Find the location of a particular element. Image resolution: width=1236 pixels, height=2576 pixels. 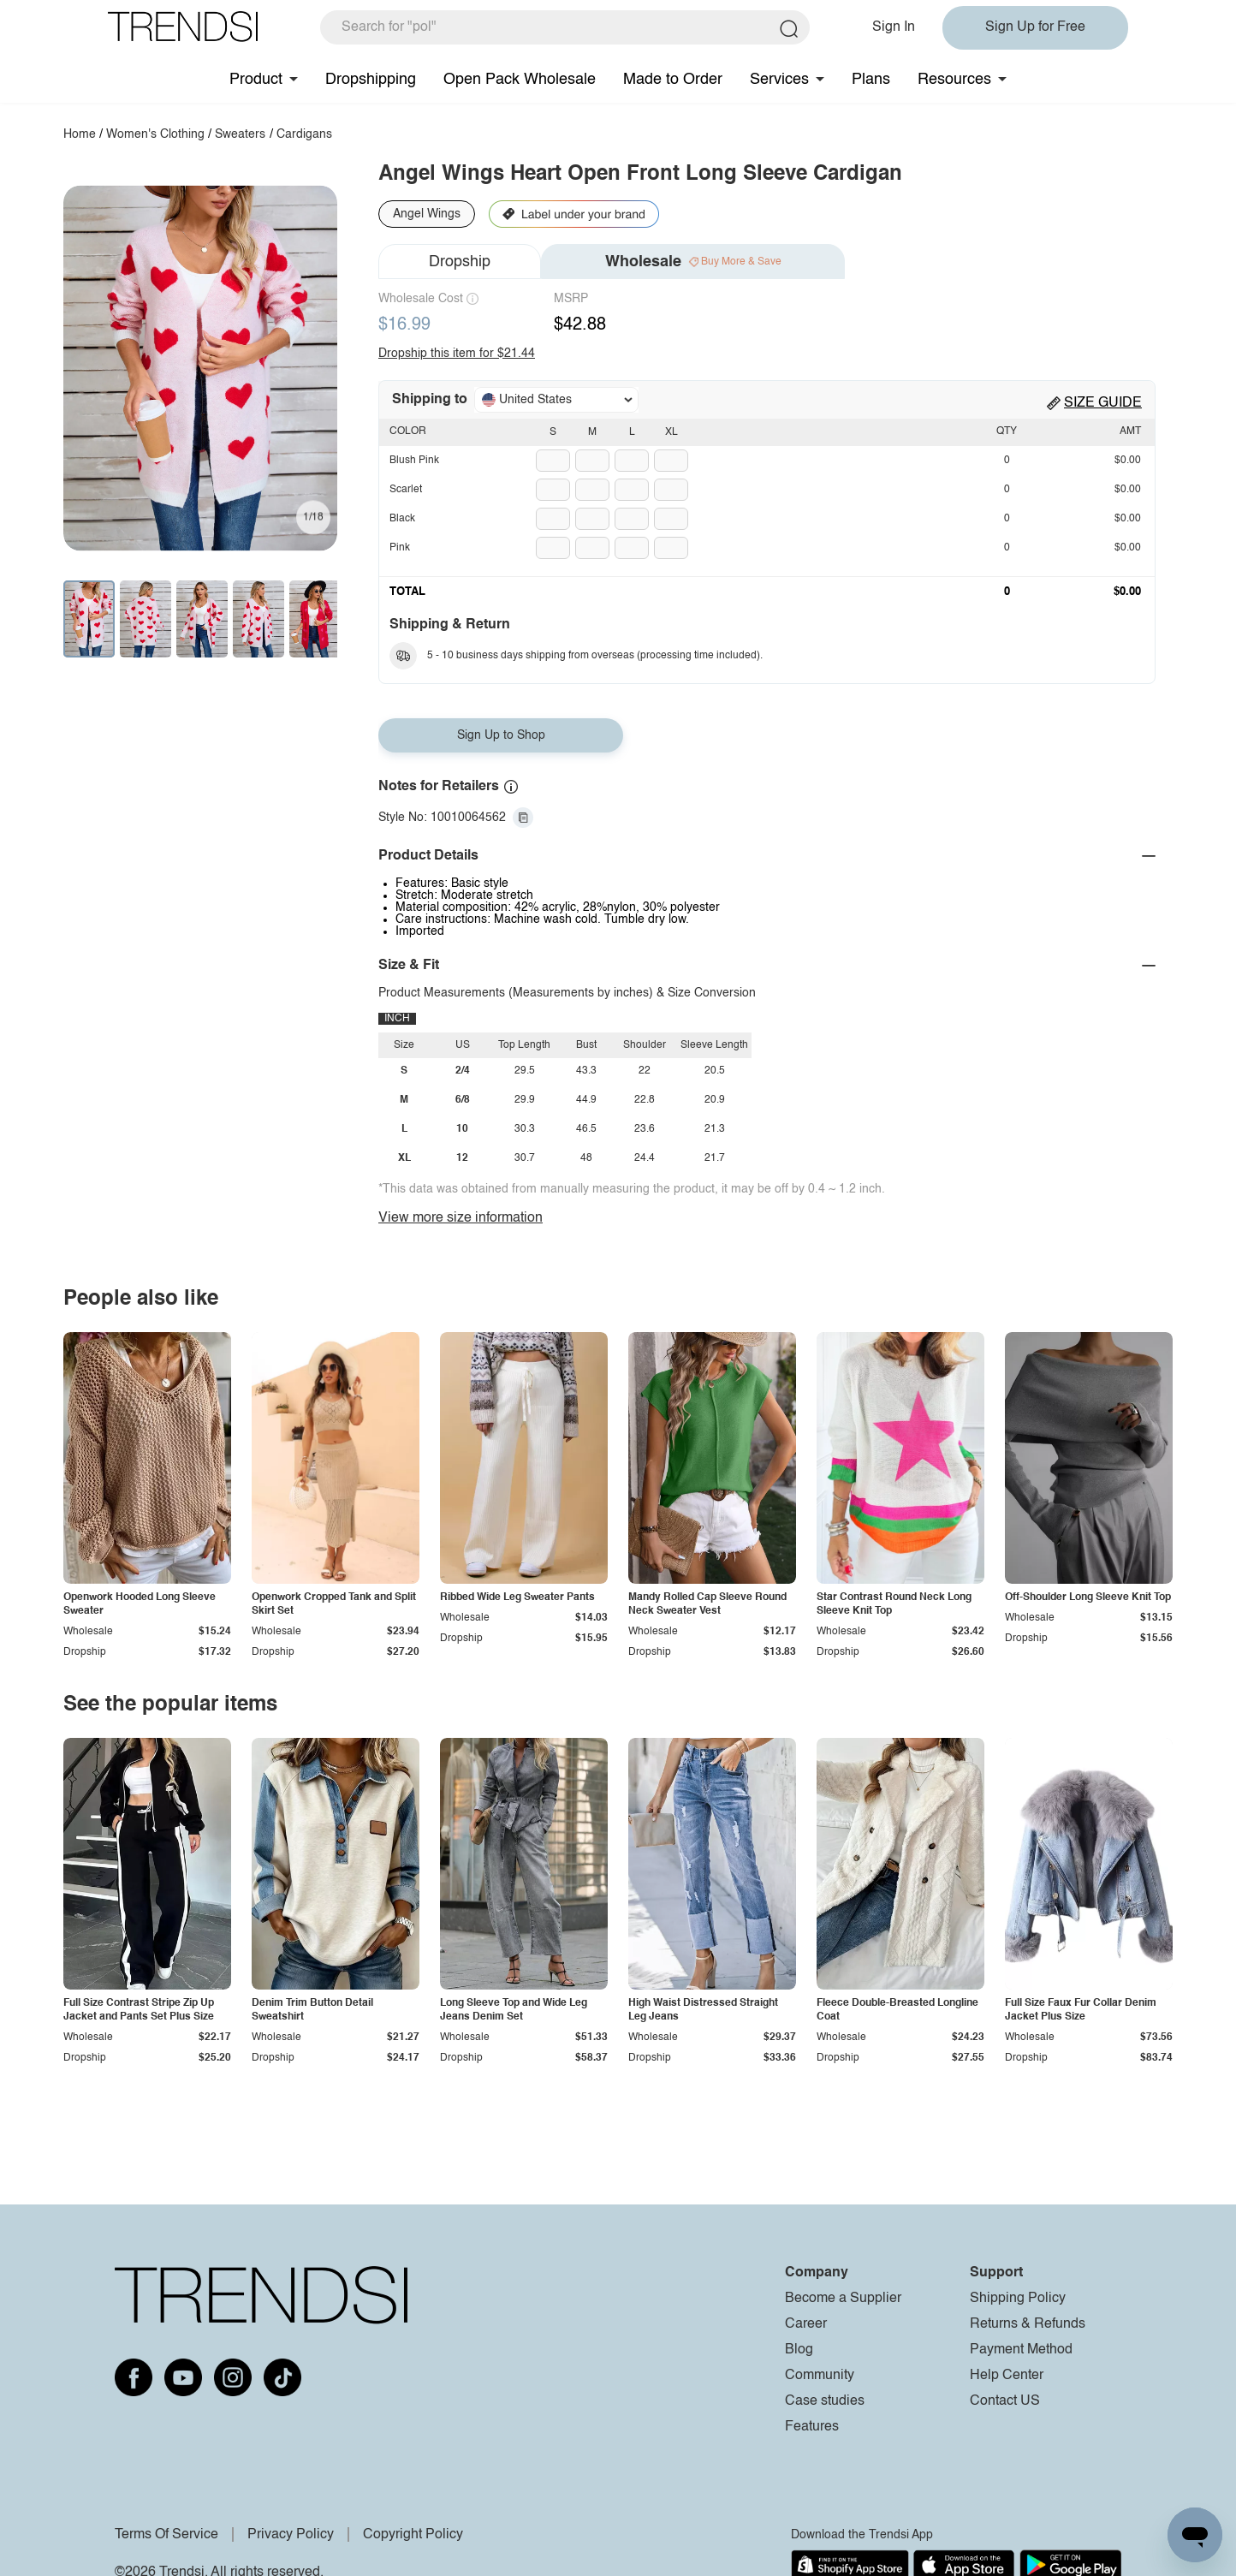

Help Center is located at coordinates (1006, 2376).